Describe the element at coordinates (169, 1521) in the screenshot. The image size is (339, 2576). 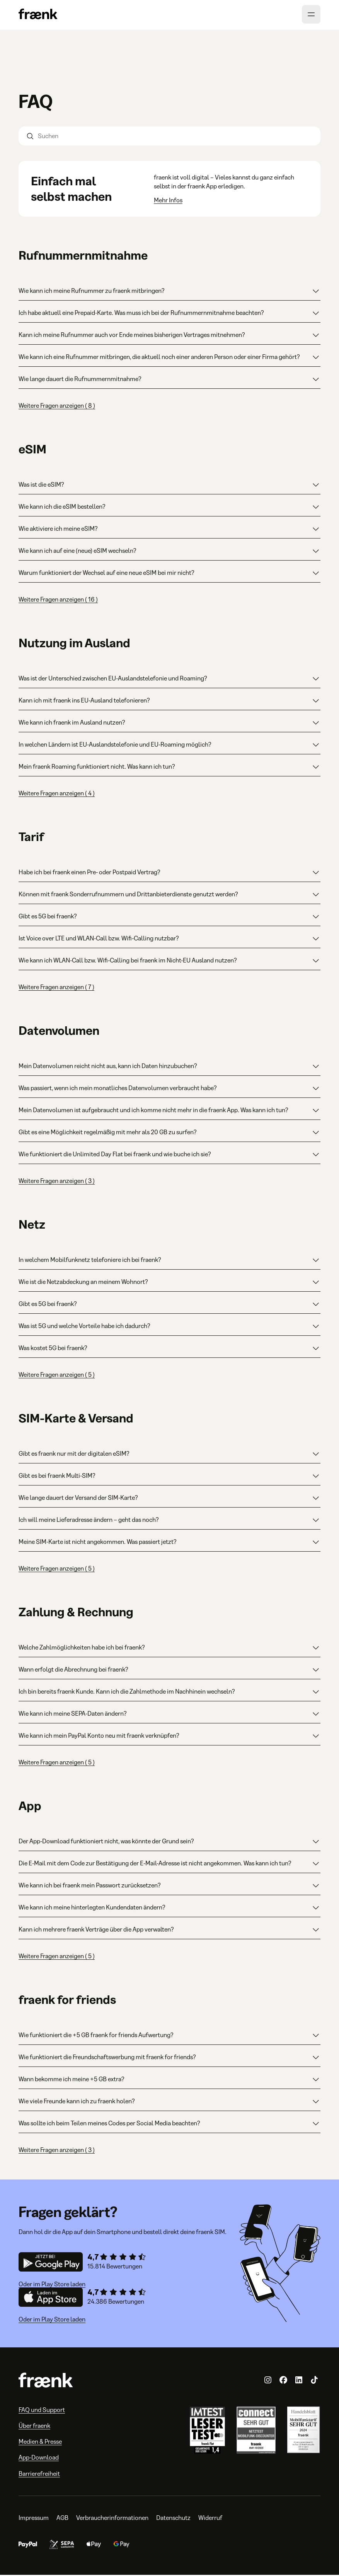
I see `Ich will meine Lieferadresse ändern – geht das noch?` at that location.